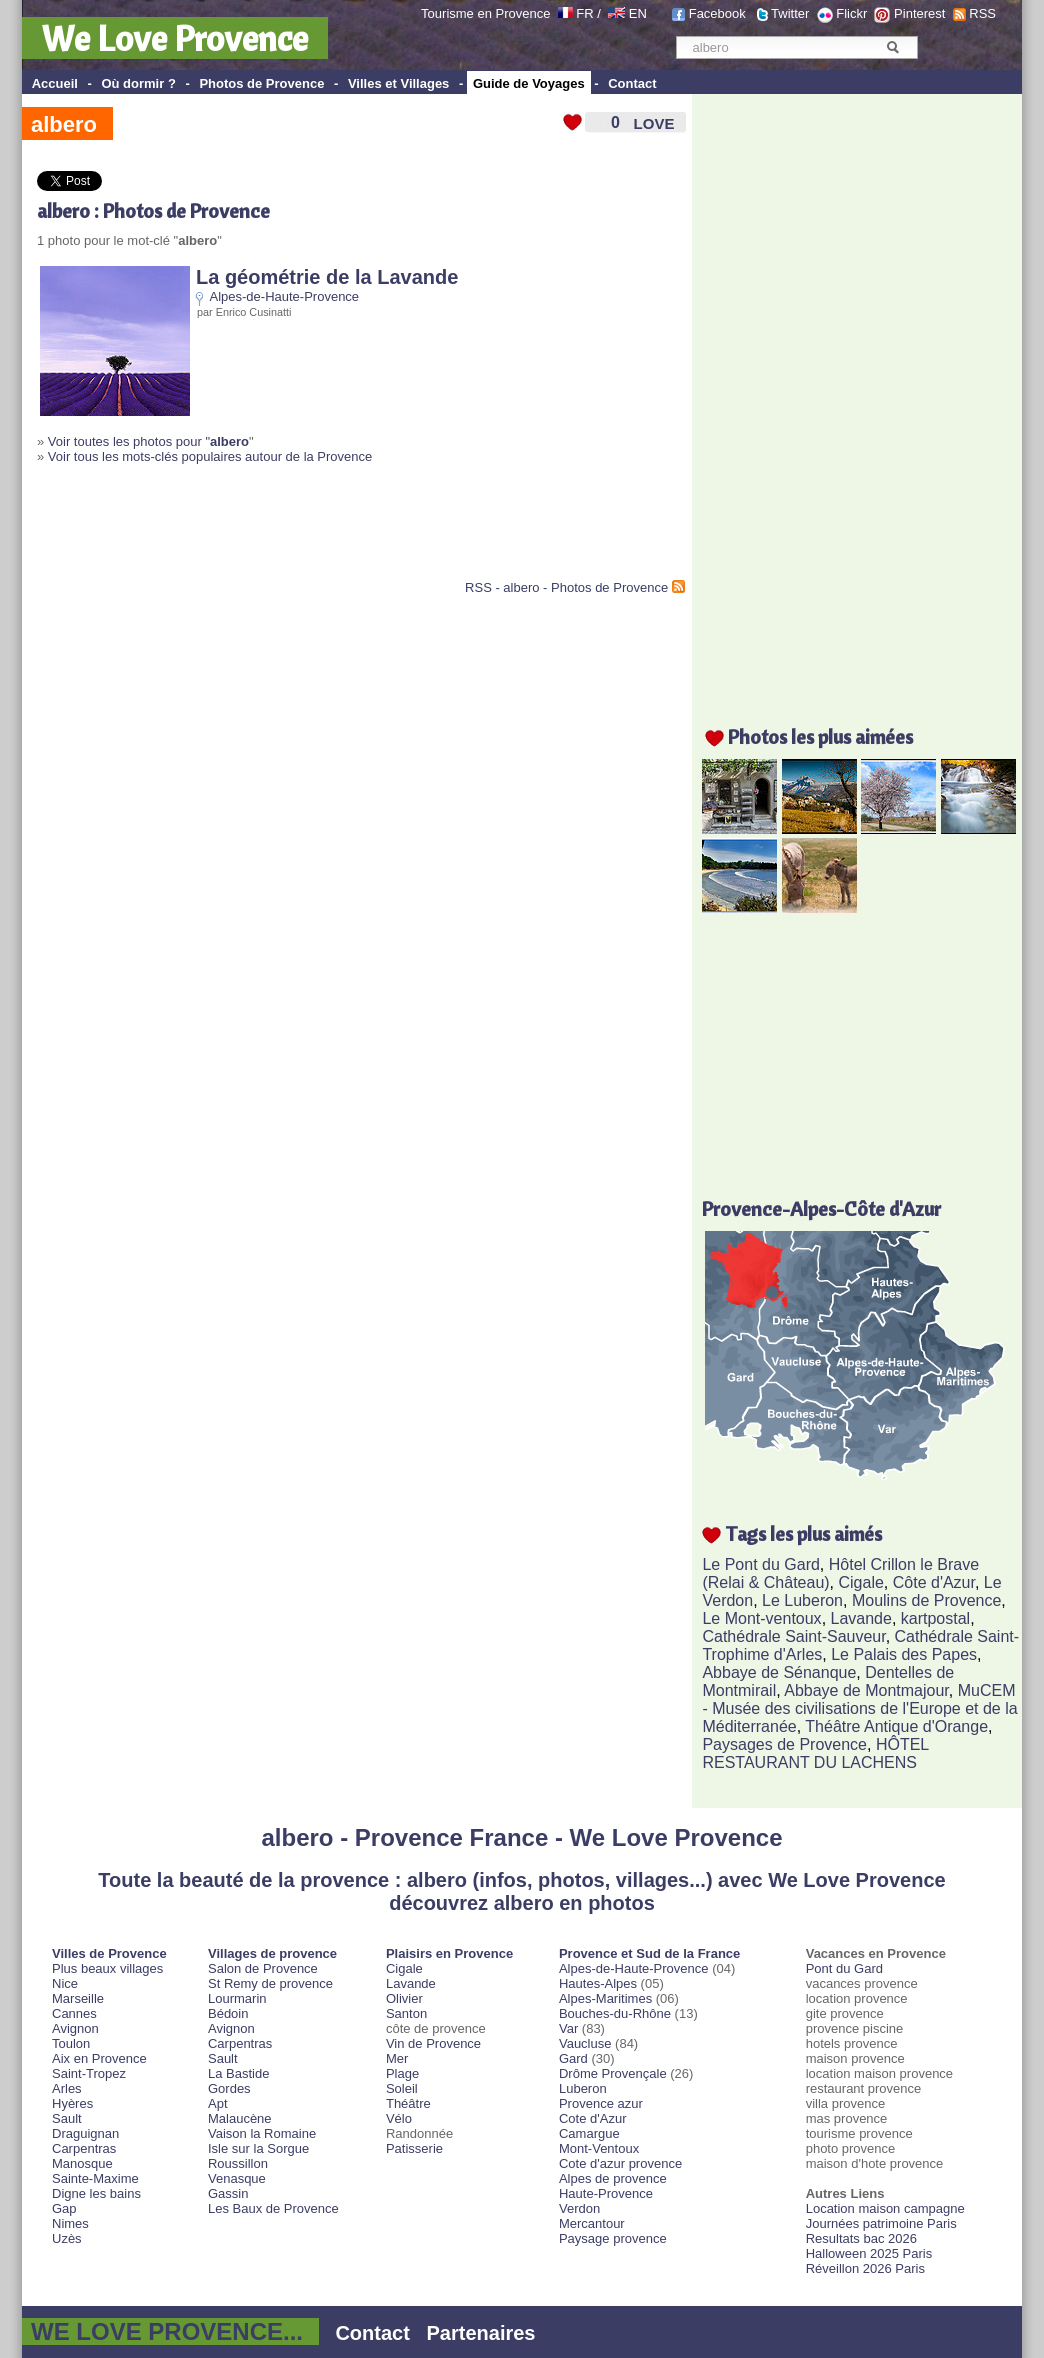 Image resolution: width=1044 pixels, height=2358 pixels. I want to click on Abbaye de Montmajour, so click(866, 1690).